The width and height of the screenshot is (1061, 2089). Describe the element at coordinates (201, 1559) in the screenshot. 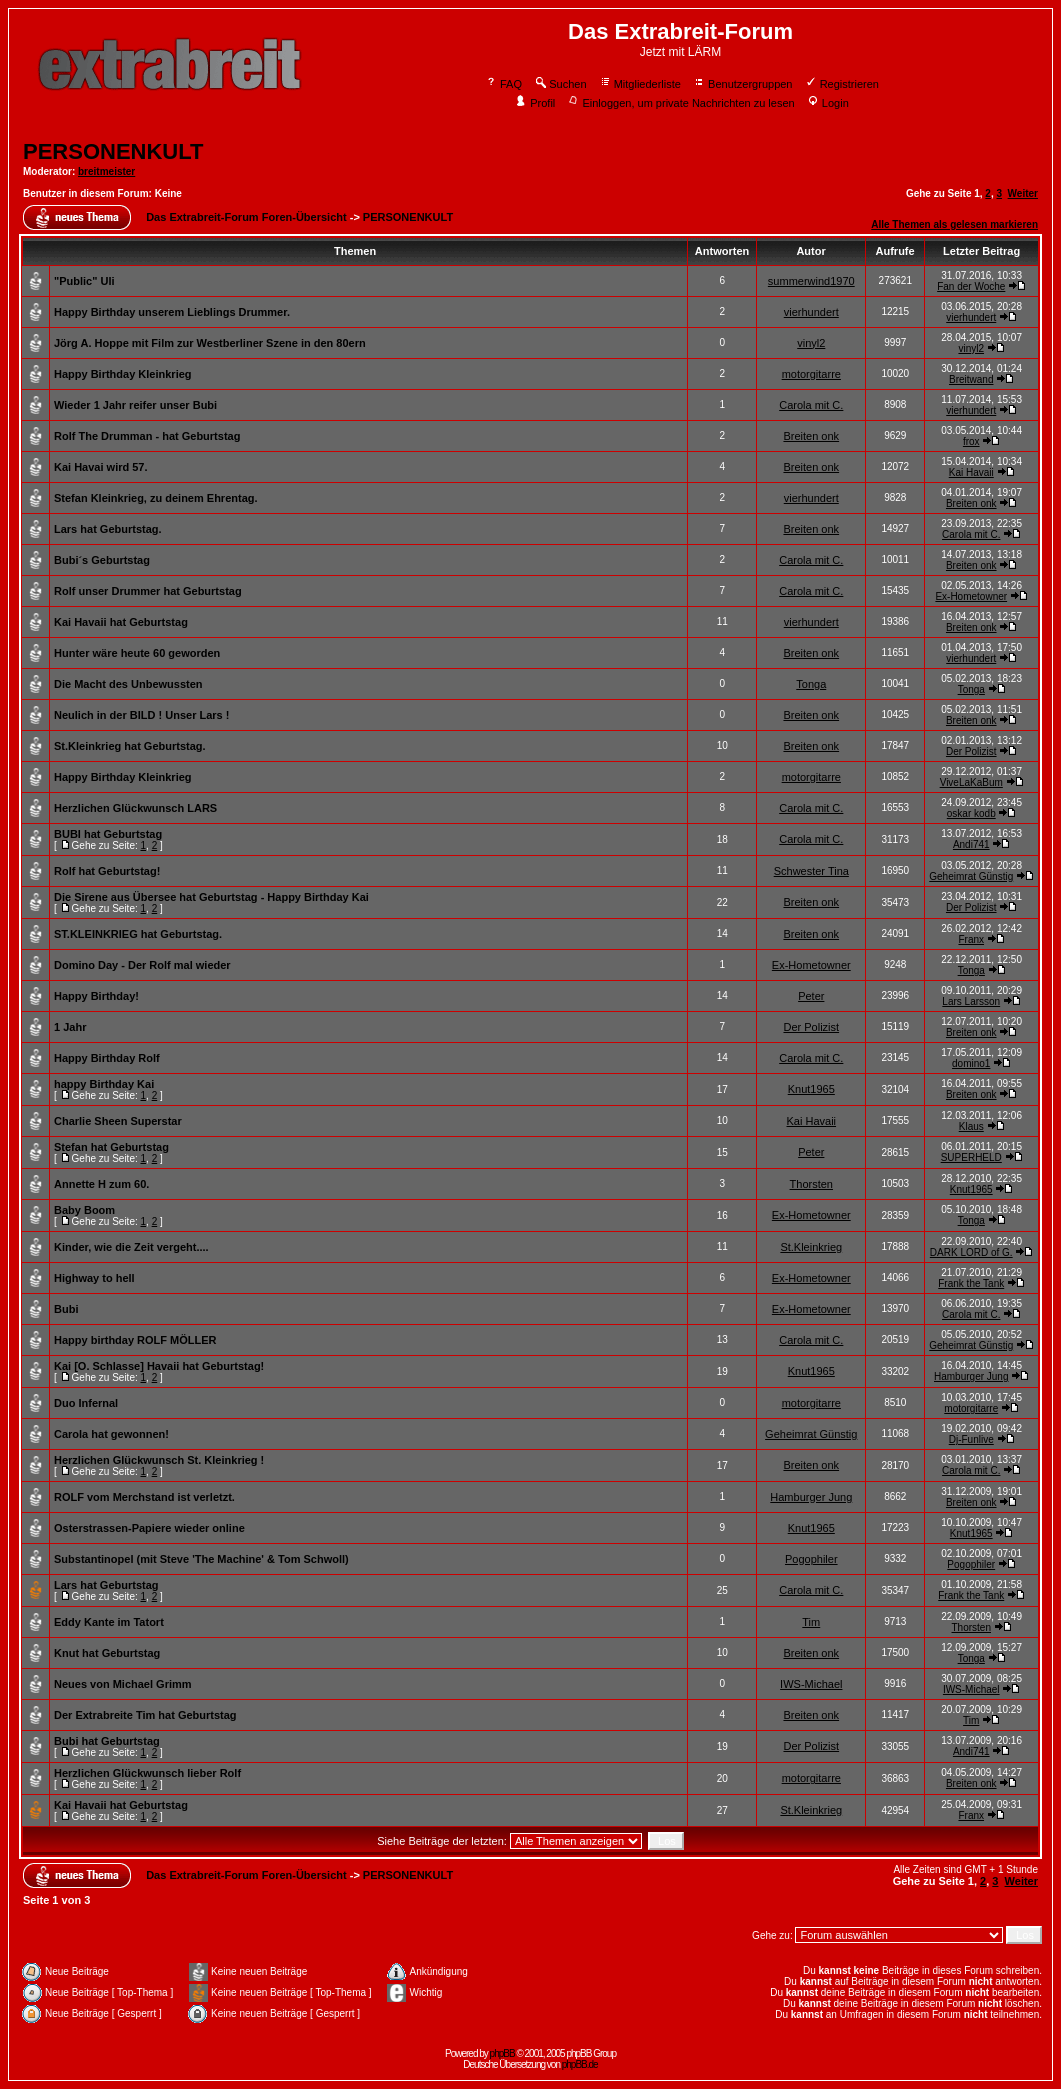

I see `Substantinopel (mit Steve 'The Machine' & Tom Schwoll)` at that location.